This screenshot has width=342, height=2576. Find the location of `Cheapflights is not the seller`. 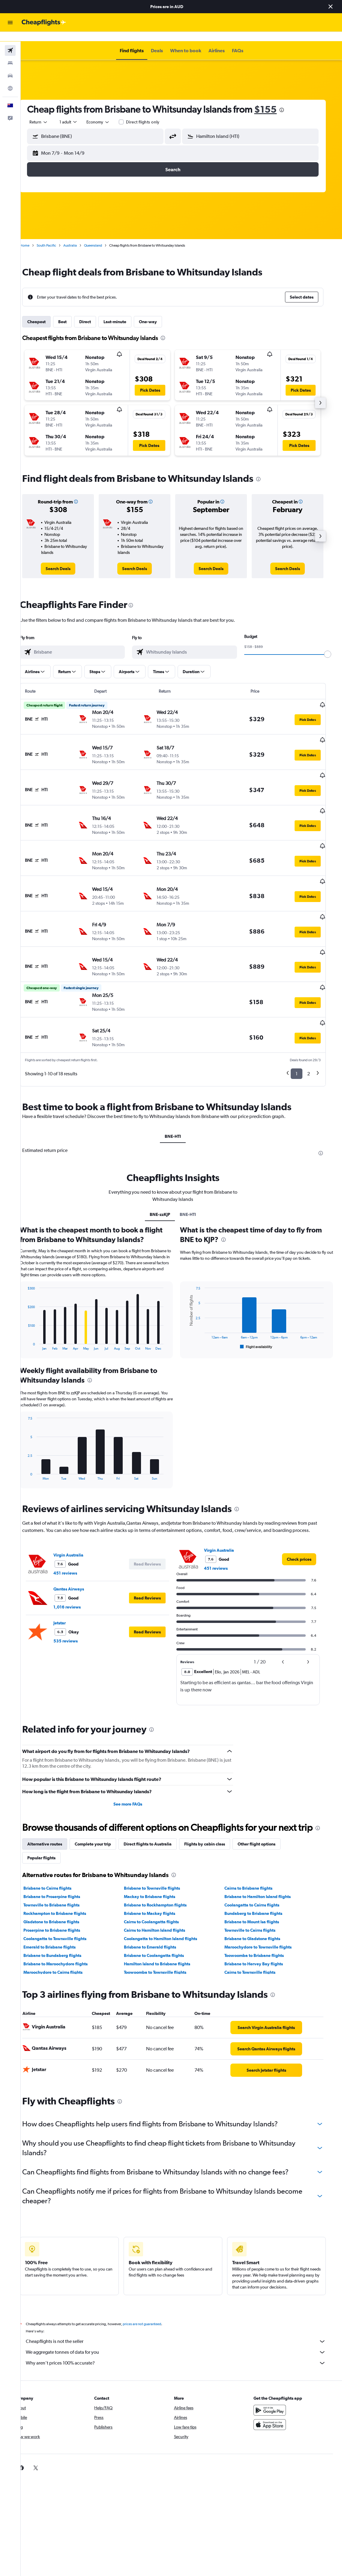

Cheapflights is not the seller is located at coordinates (184, 2291).